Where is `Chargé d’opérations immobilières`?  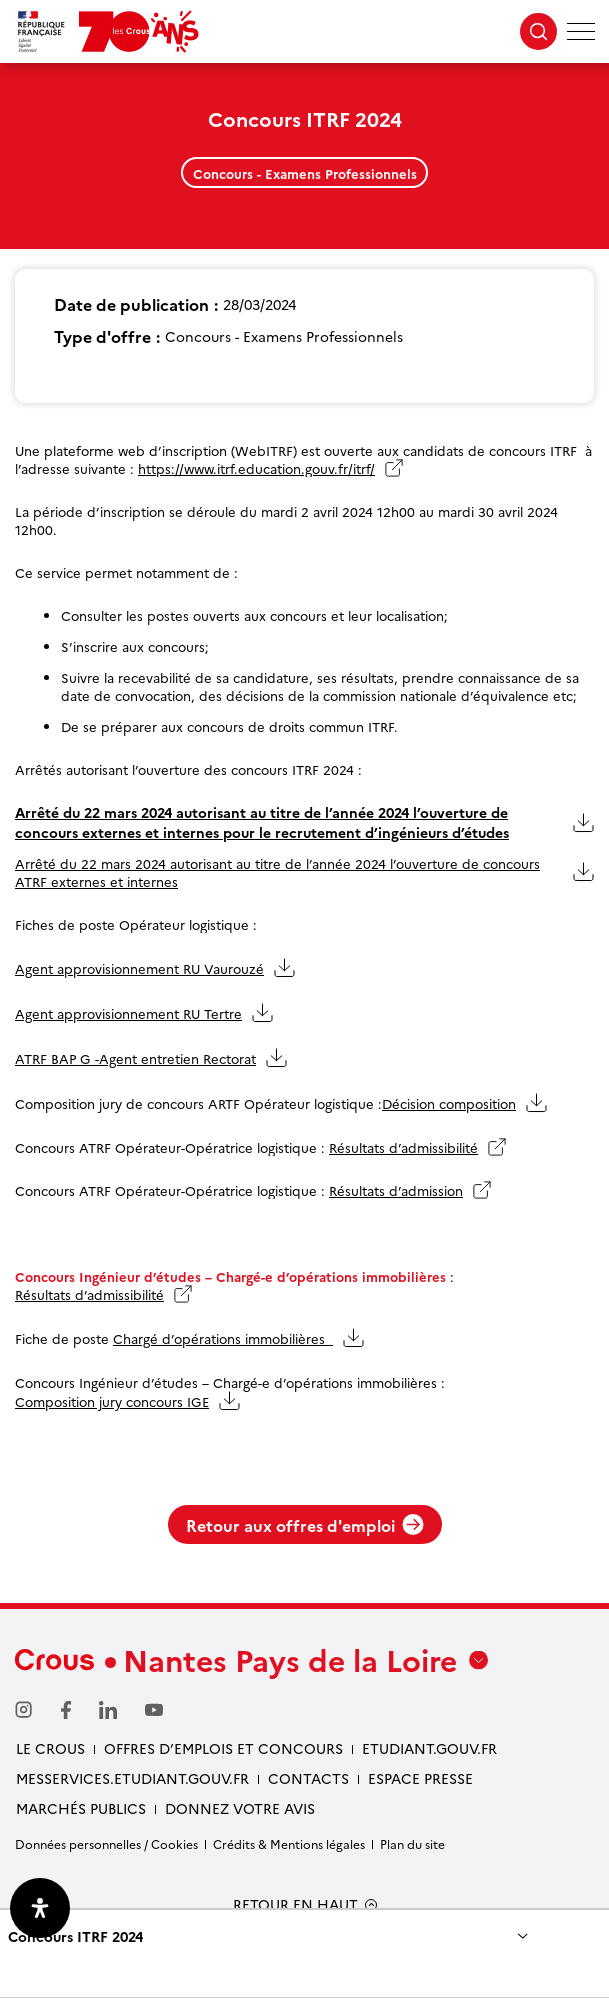 Chargé d’opérations immobilières is located at coordinates (223, 1338).